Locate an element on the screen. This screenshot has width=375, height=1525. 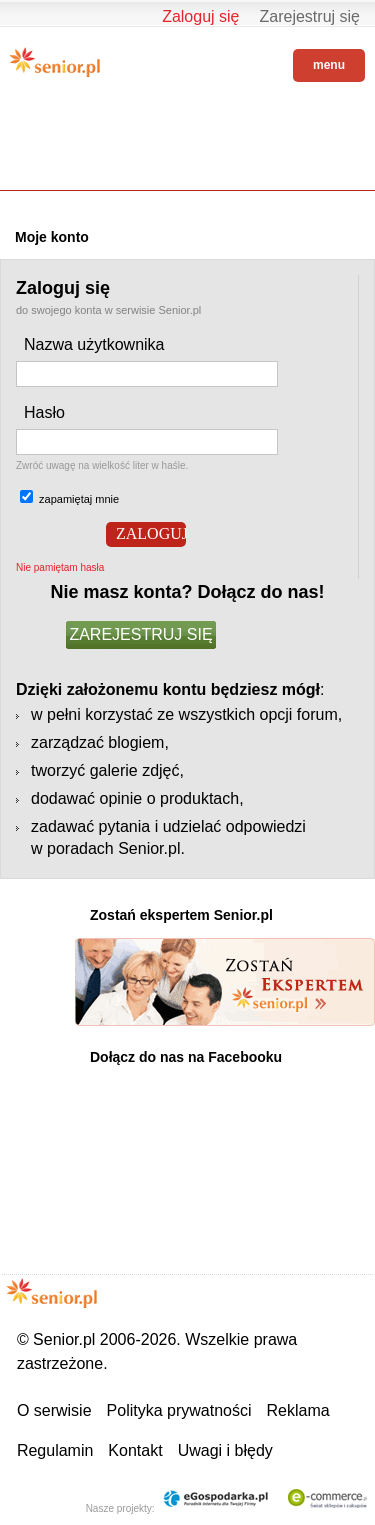
Nazwa użytkownika is located at coordinates (94, 344).